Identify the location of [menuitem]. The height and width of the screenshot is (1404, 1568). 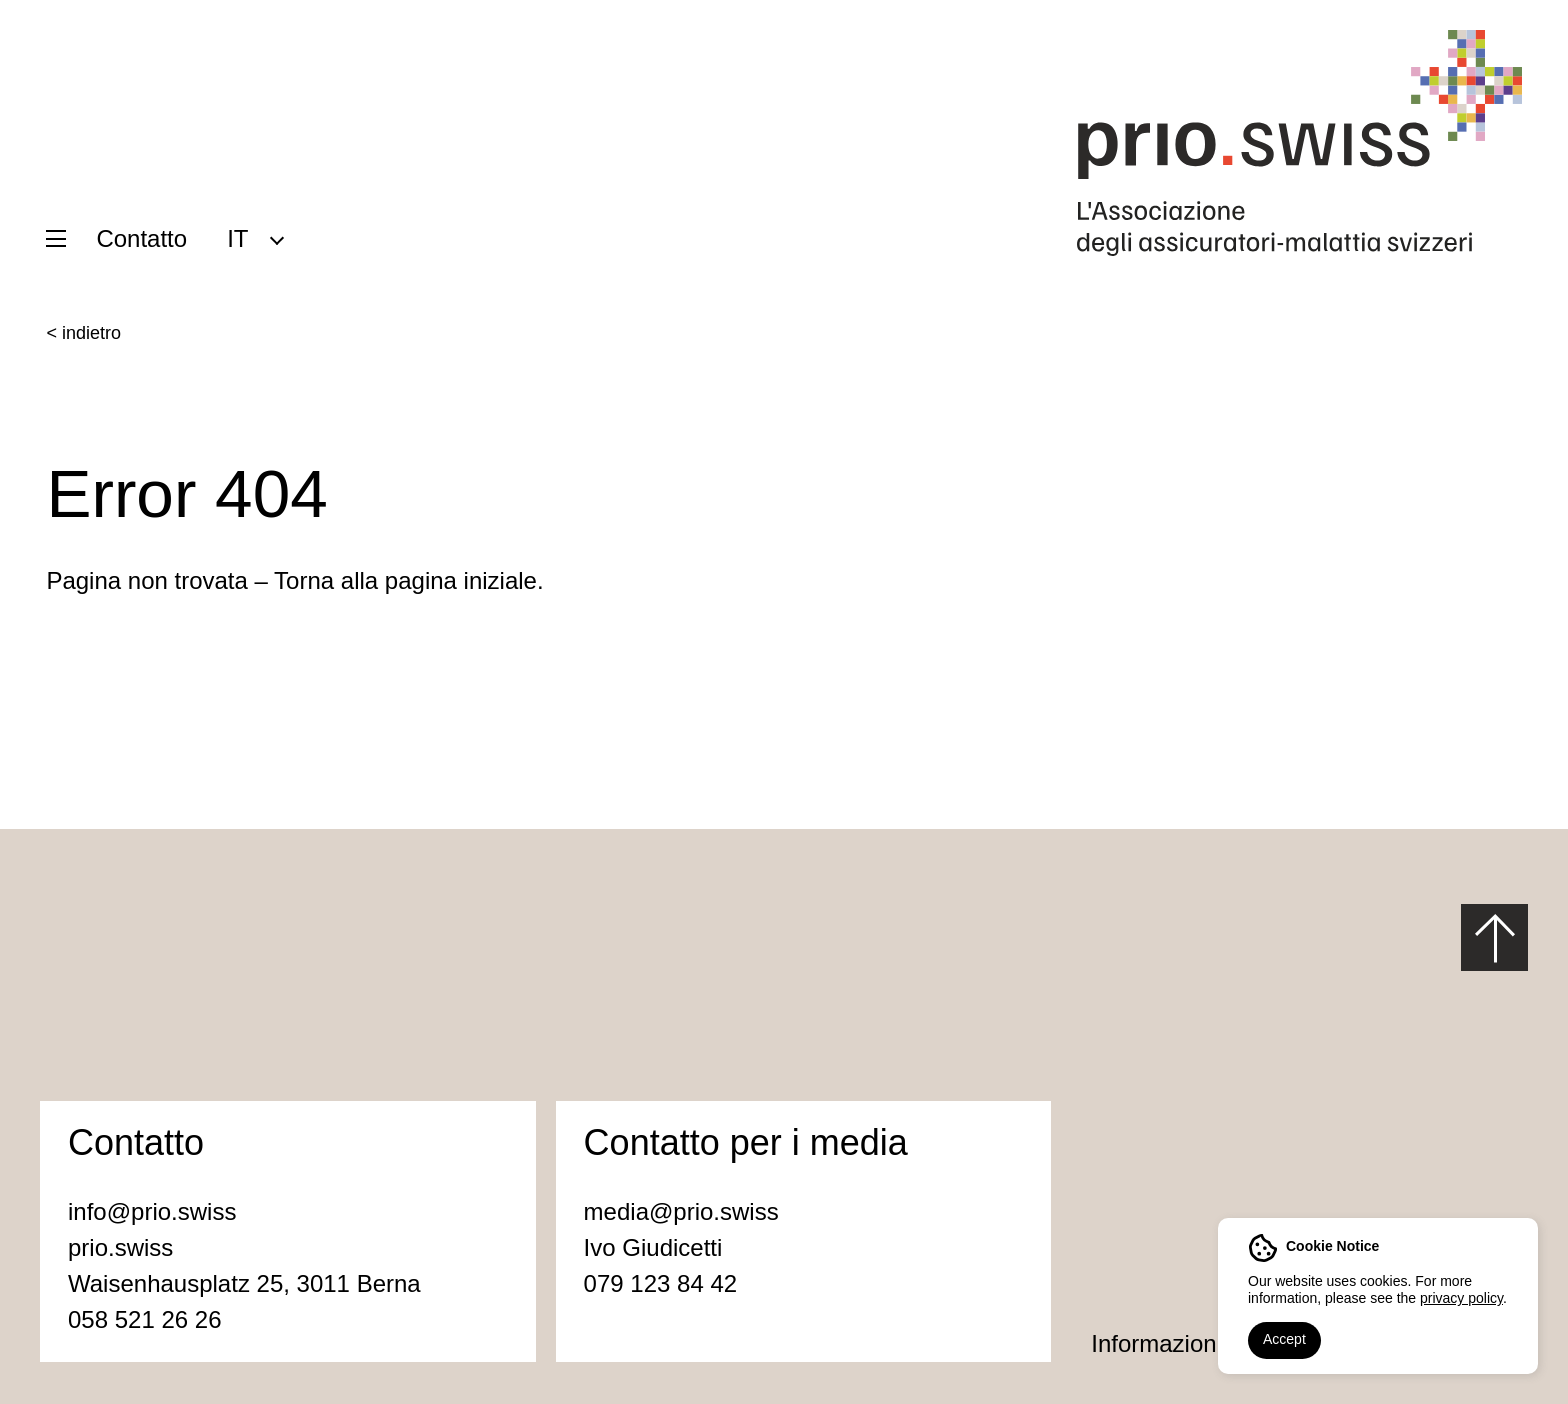
(254, 238).